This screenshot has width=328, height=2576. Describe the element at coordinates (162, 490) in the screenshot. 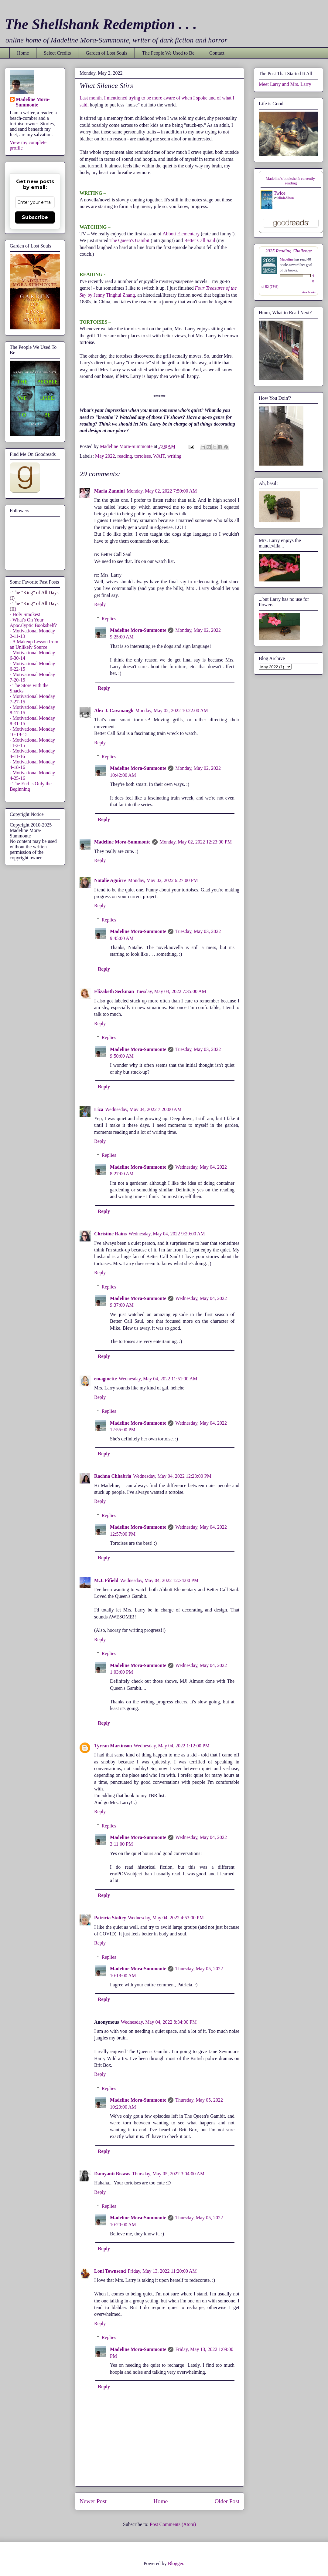

I see `Monday, May 02, 2022 7:59:00 AM` at that location.